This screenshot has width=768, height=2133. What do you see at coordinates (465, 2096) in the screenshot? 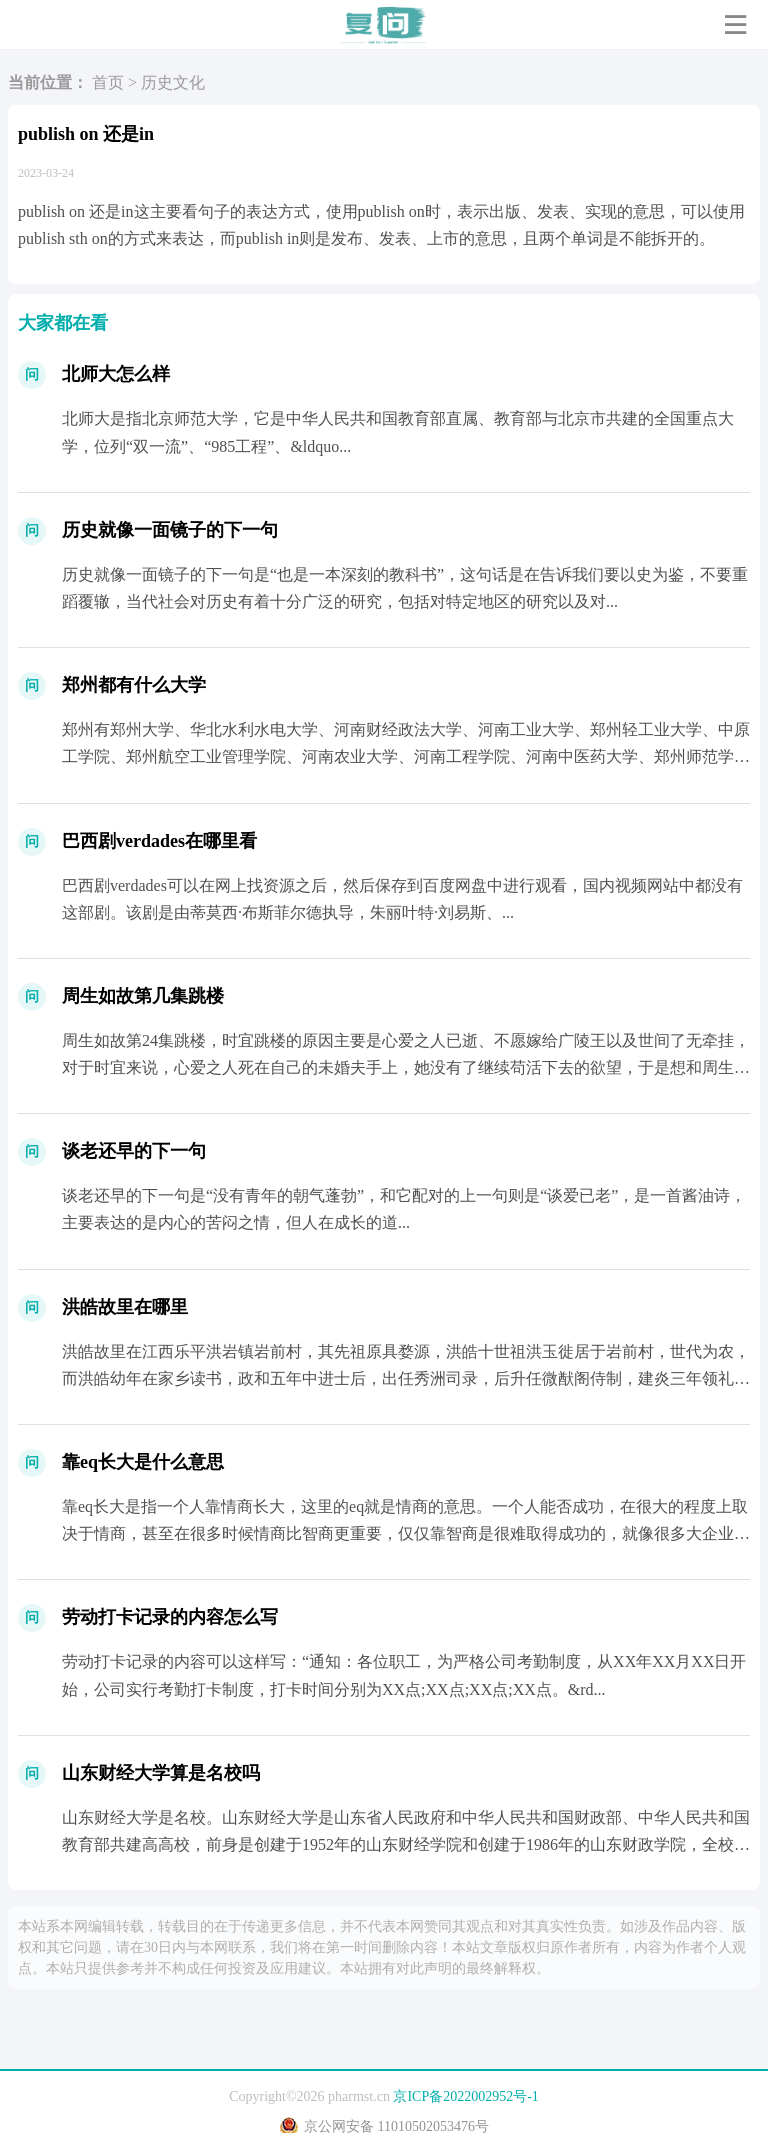
I see `京ICP备2022002952号-1` at bounding box center [465, 2096].